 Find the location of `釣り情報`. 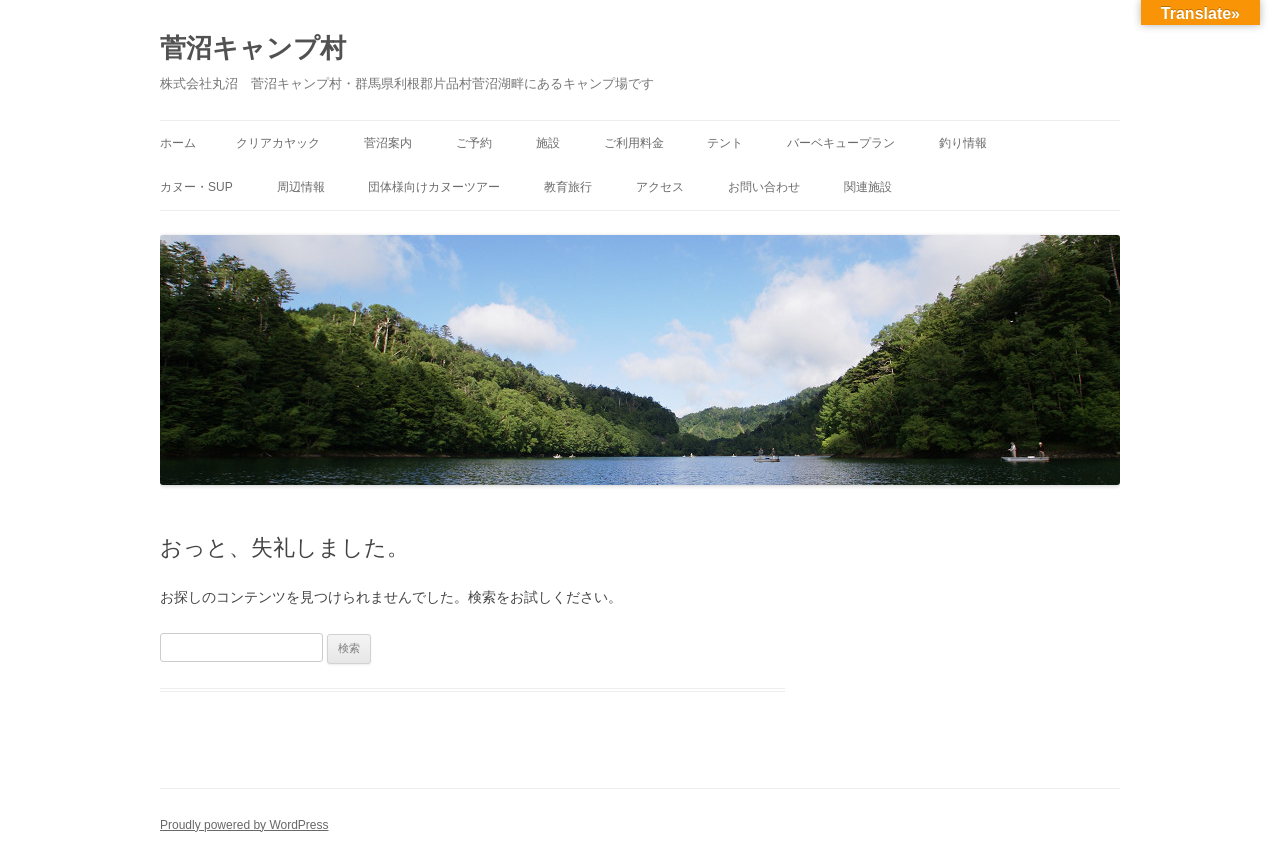

釣り情報 is located at coordinates (963, 143).